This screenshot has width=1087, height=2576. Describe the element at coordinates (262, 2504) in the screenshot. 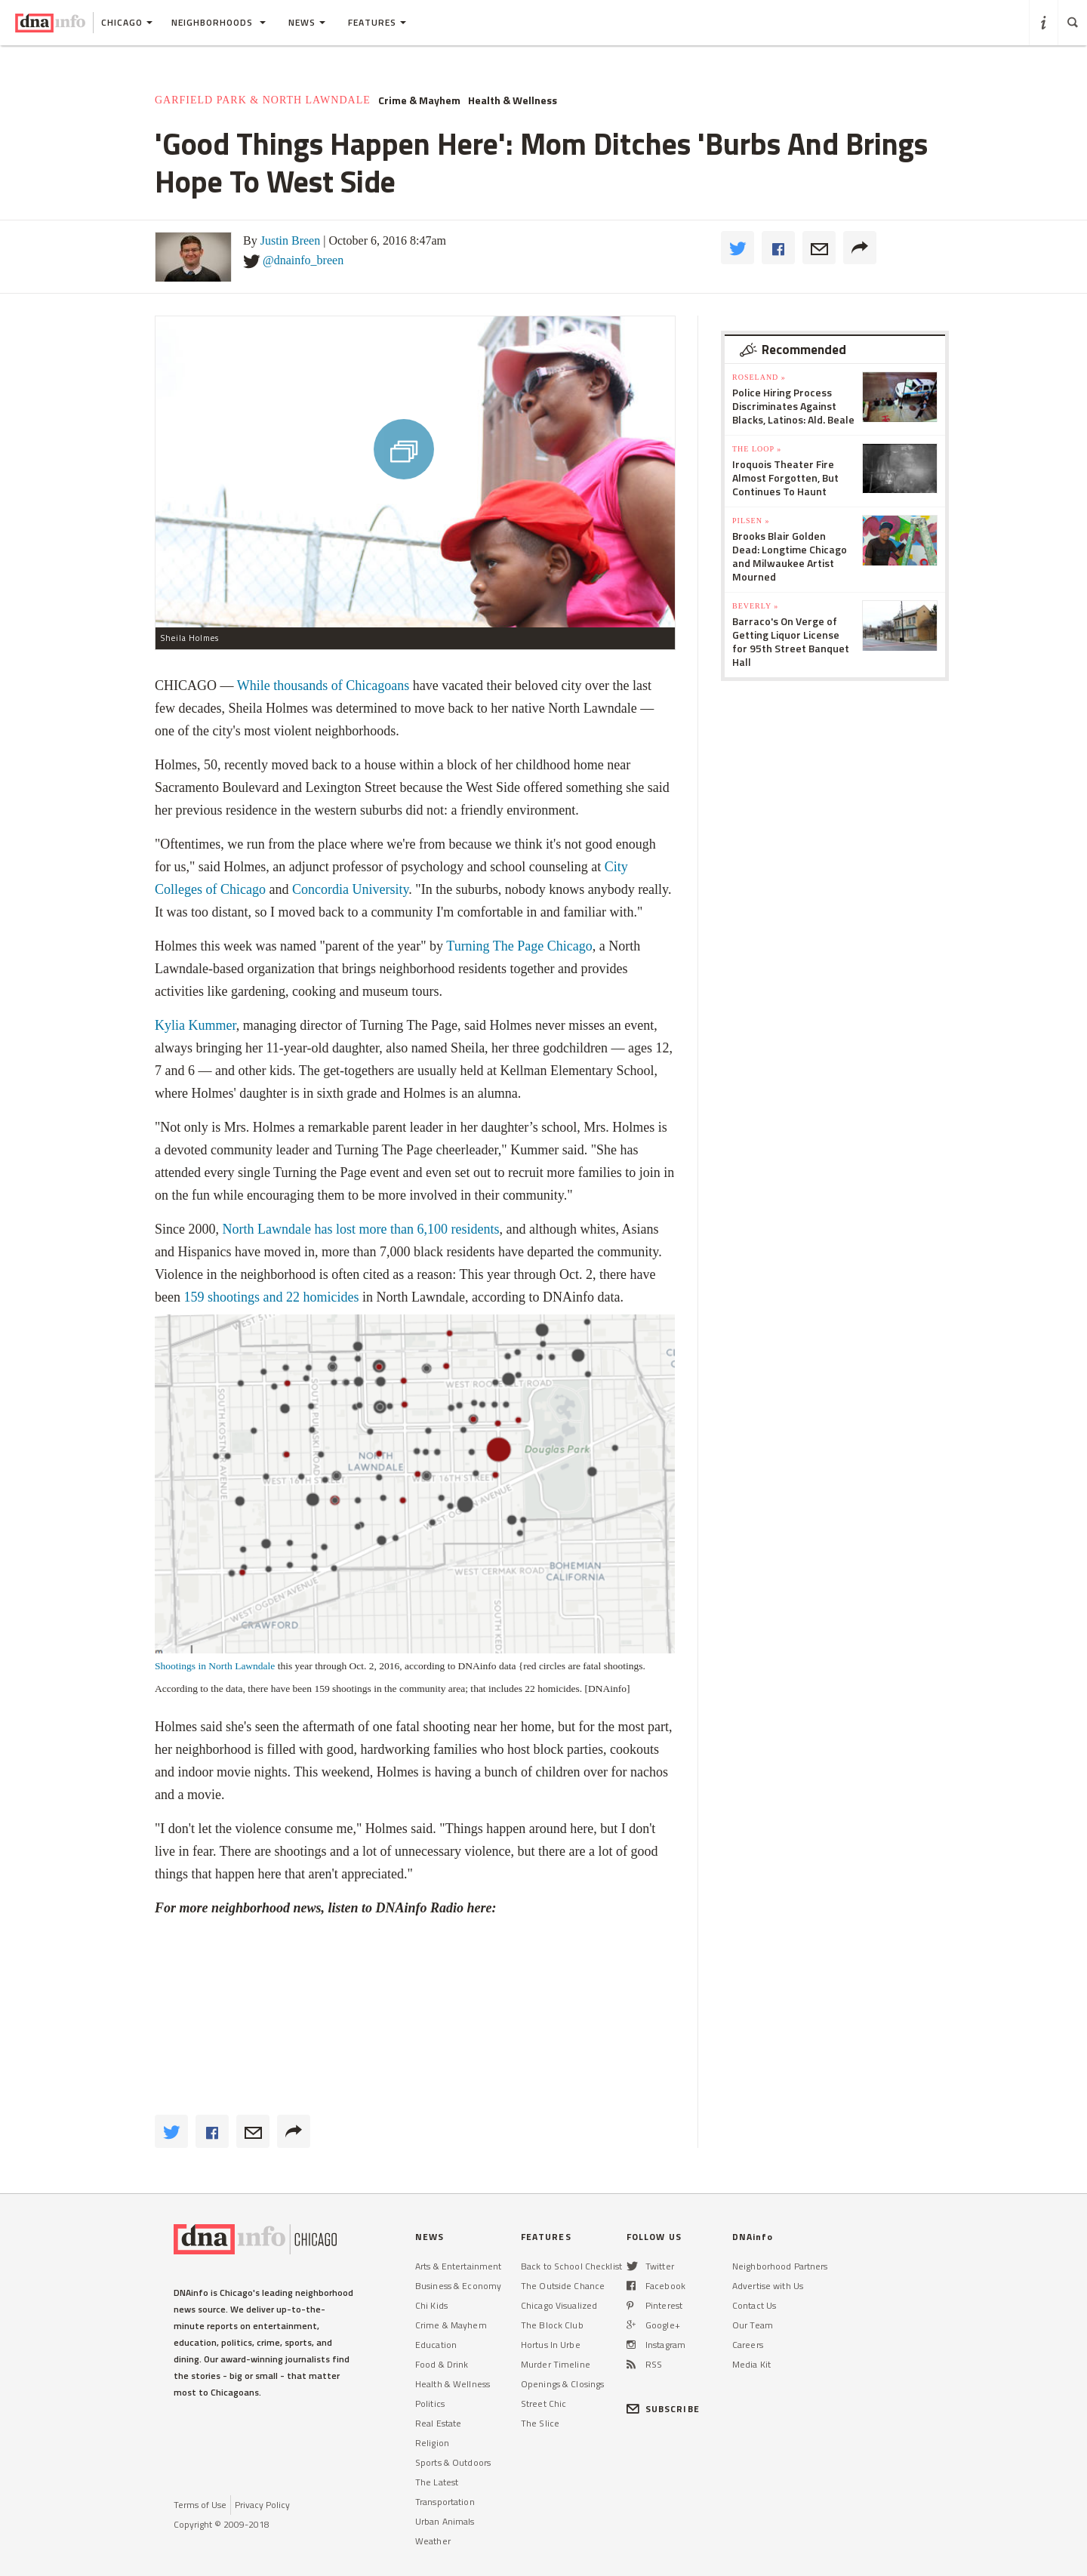

I see `Privacy Policy` at that location.